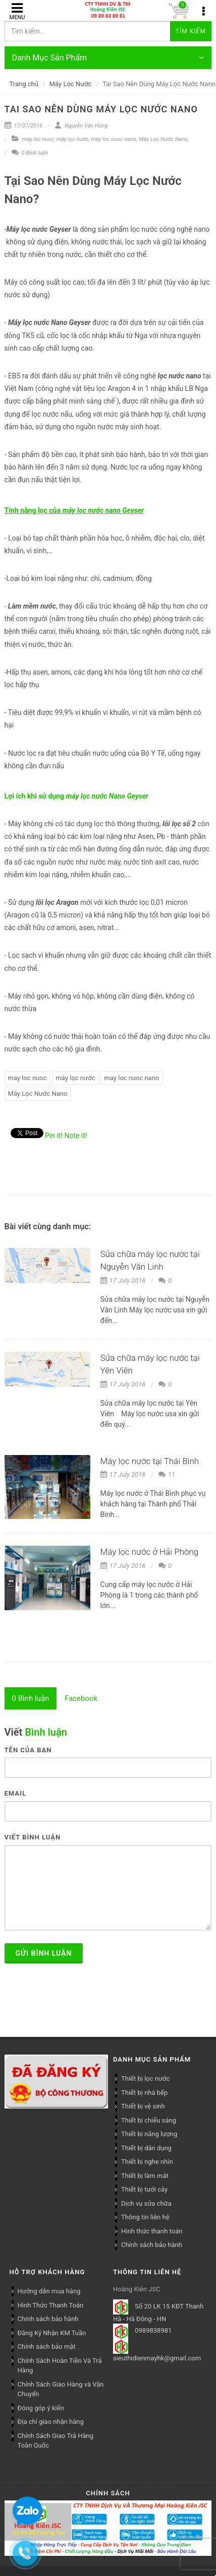  What do you see at coordinates (61, 2389) in the screenshot?
I see `Chính Sách Giao Hàng và Vận Chuyển` at bounding box center [61, 2389].